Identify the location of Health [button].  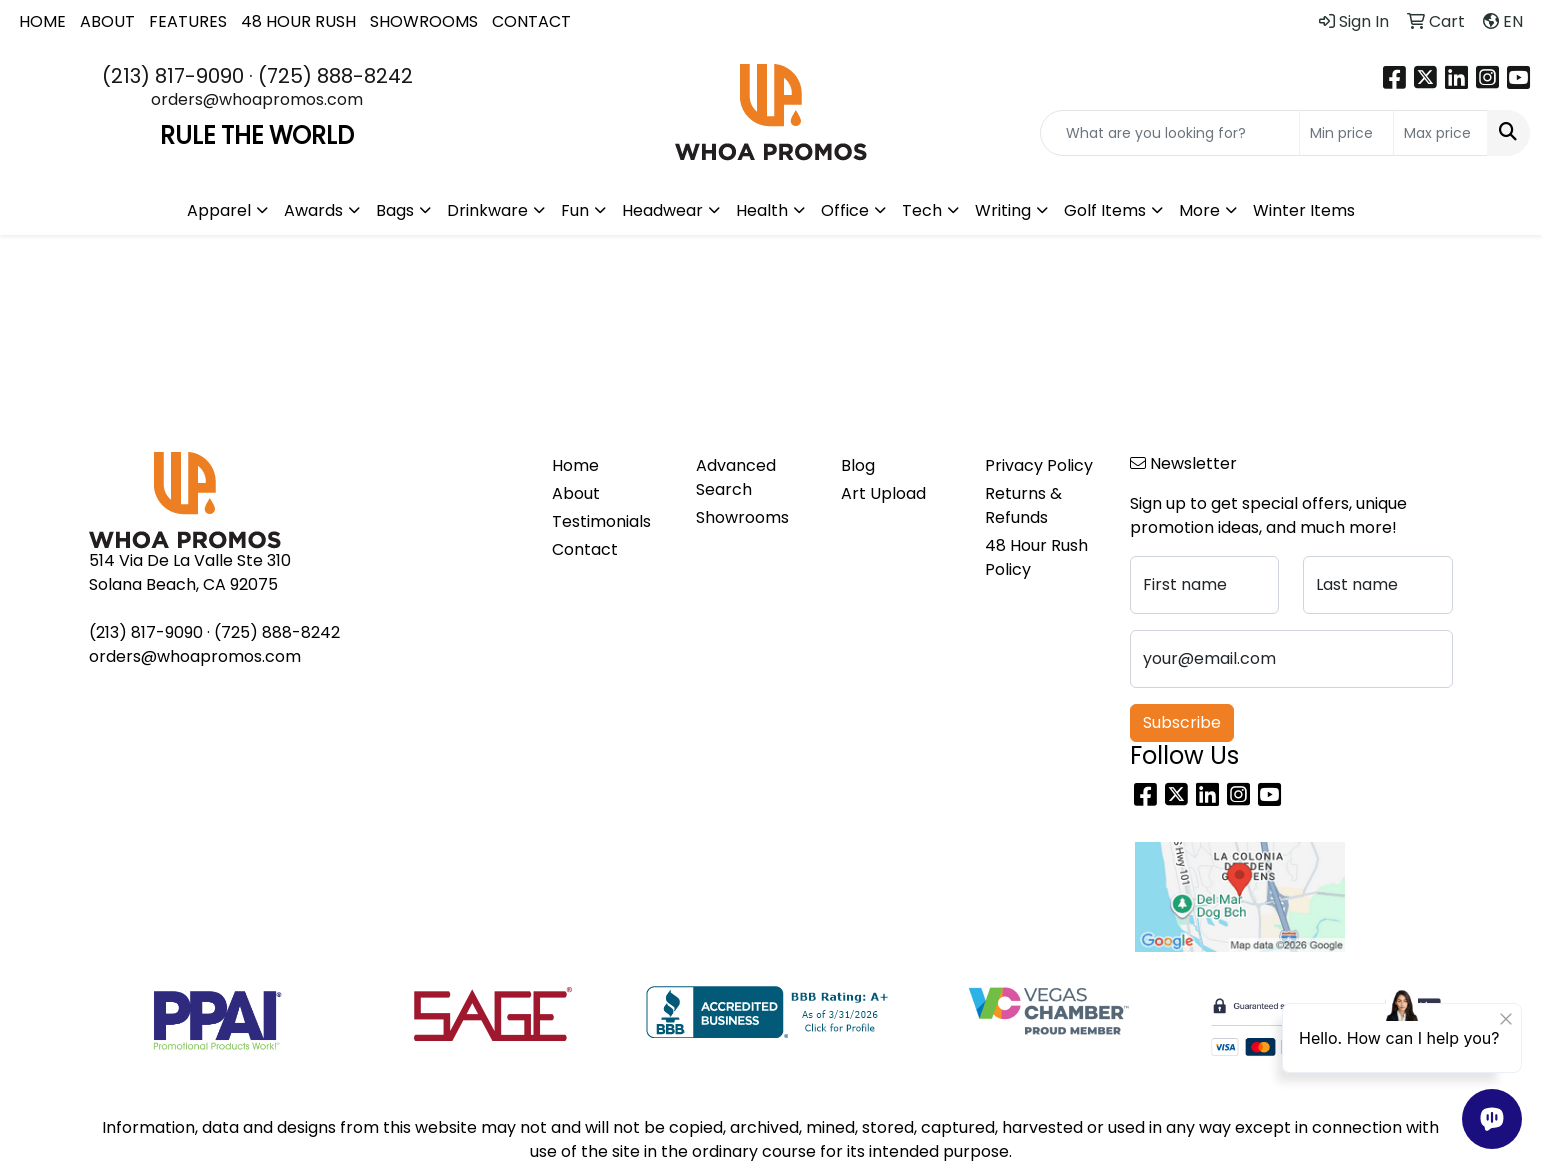
(762, 210).